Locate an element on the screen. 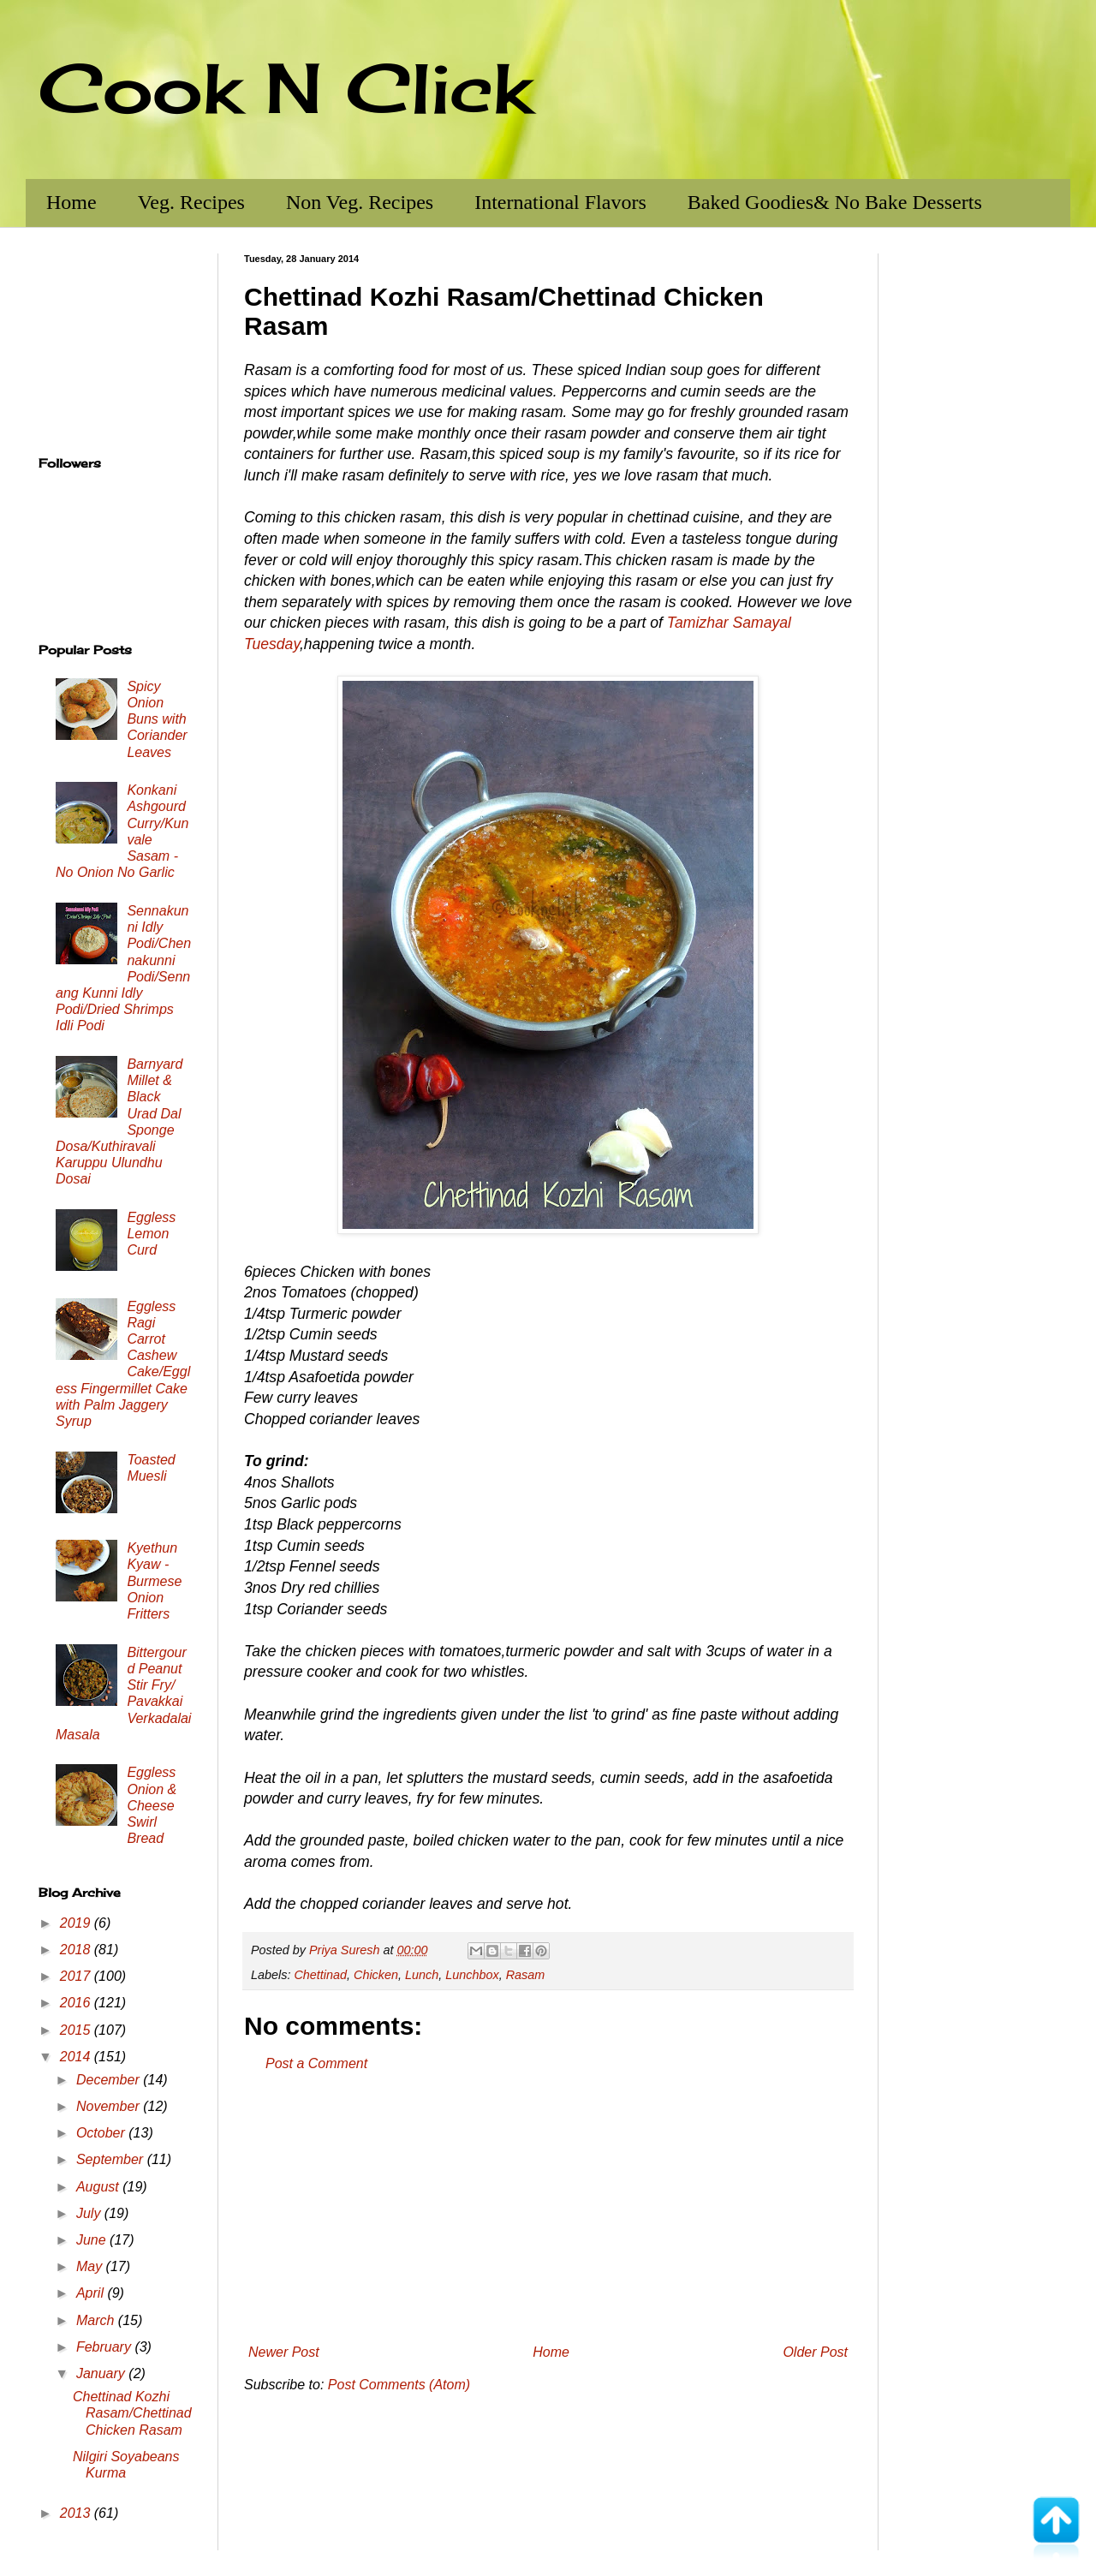  [Advertisement] is located at coordinates (548, 2209).